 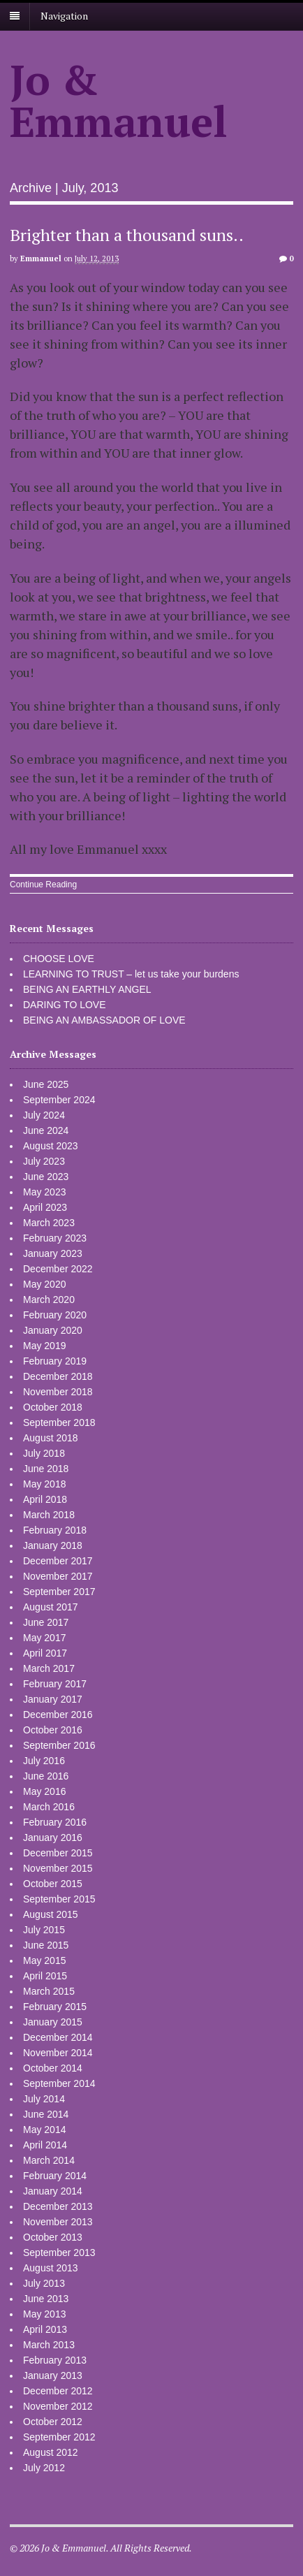 What do you see at coordinates (44, 1760) in the screenshot?
I see `July 2016` at bounding box center [44, 1760].